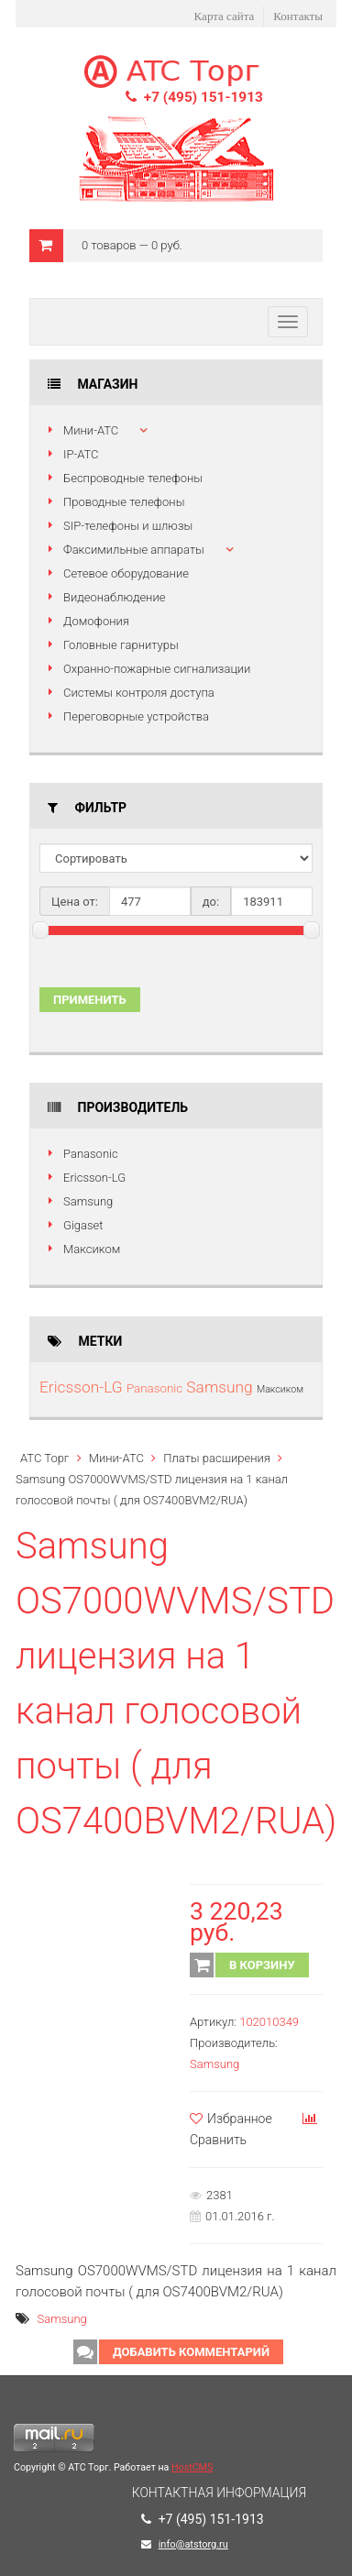 The width and height of the screenshot is (352, 2576). Describe the element at coordinates (192, 2467) in the screenshot. I see `HostCMS` at that location.